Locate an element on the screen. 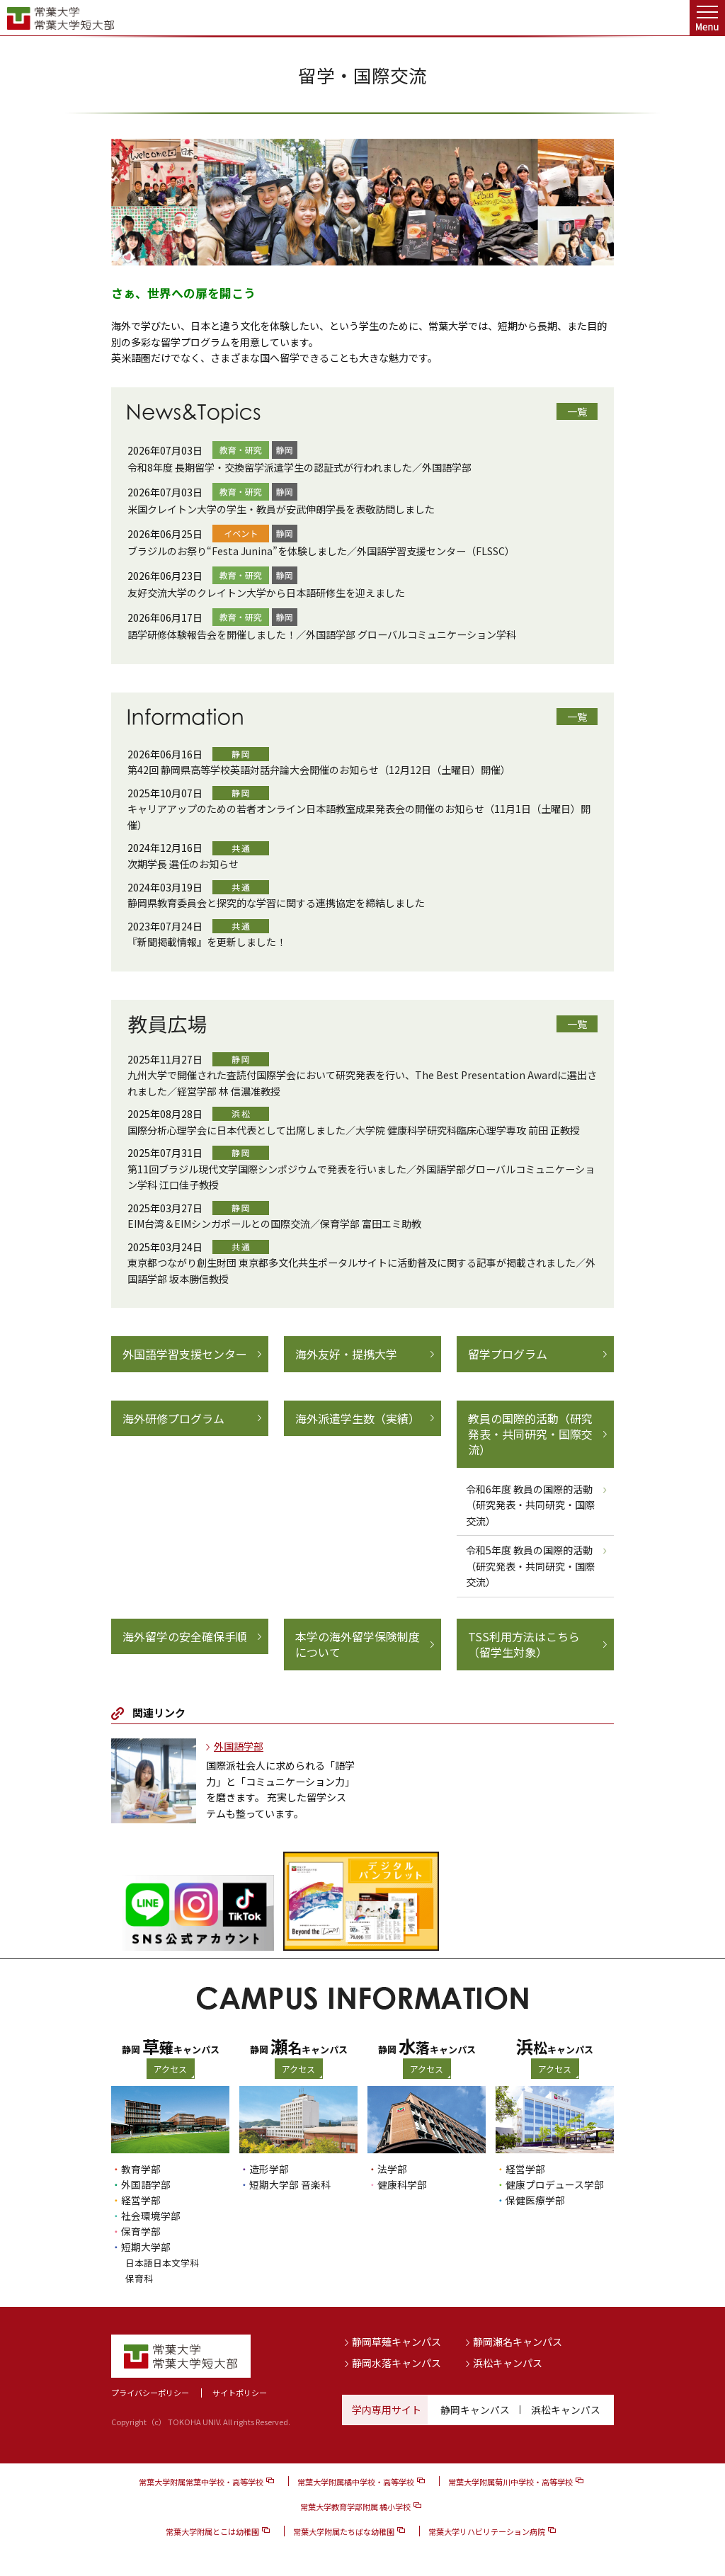 The image size is (725, 2576). EIM台湾＆EIMシンガポールとの国際交流／保育学部 富田エミ助教 is located at coordinates (274, 1223).